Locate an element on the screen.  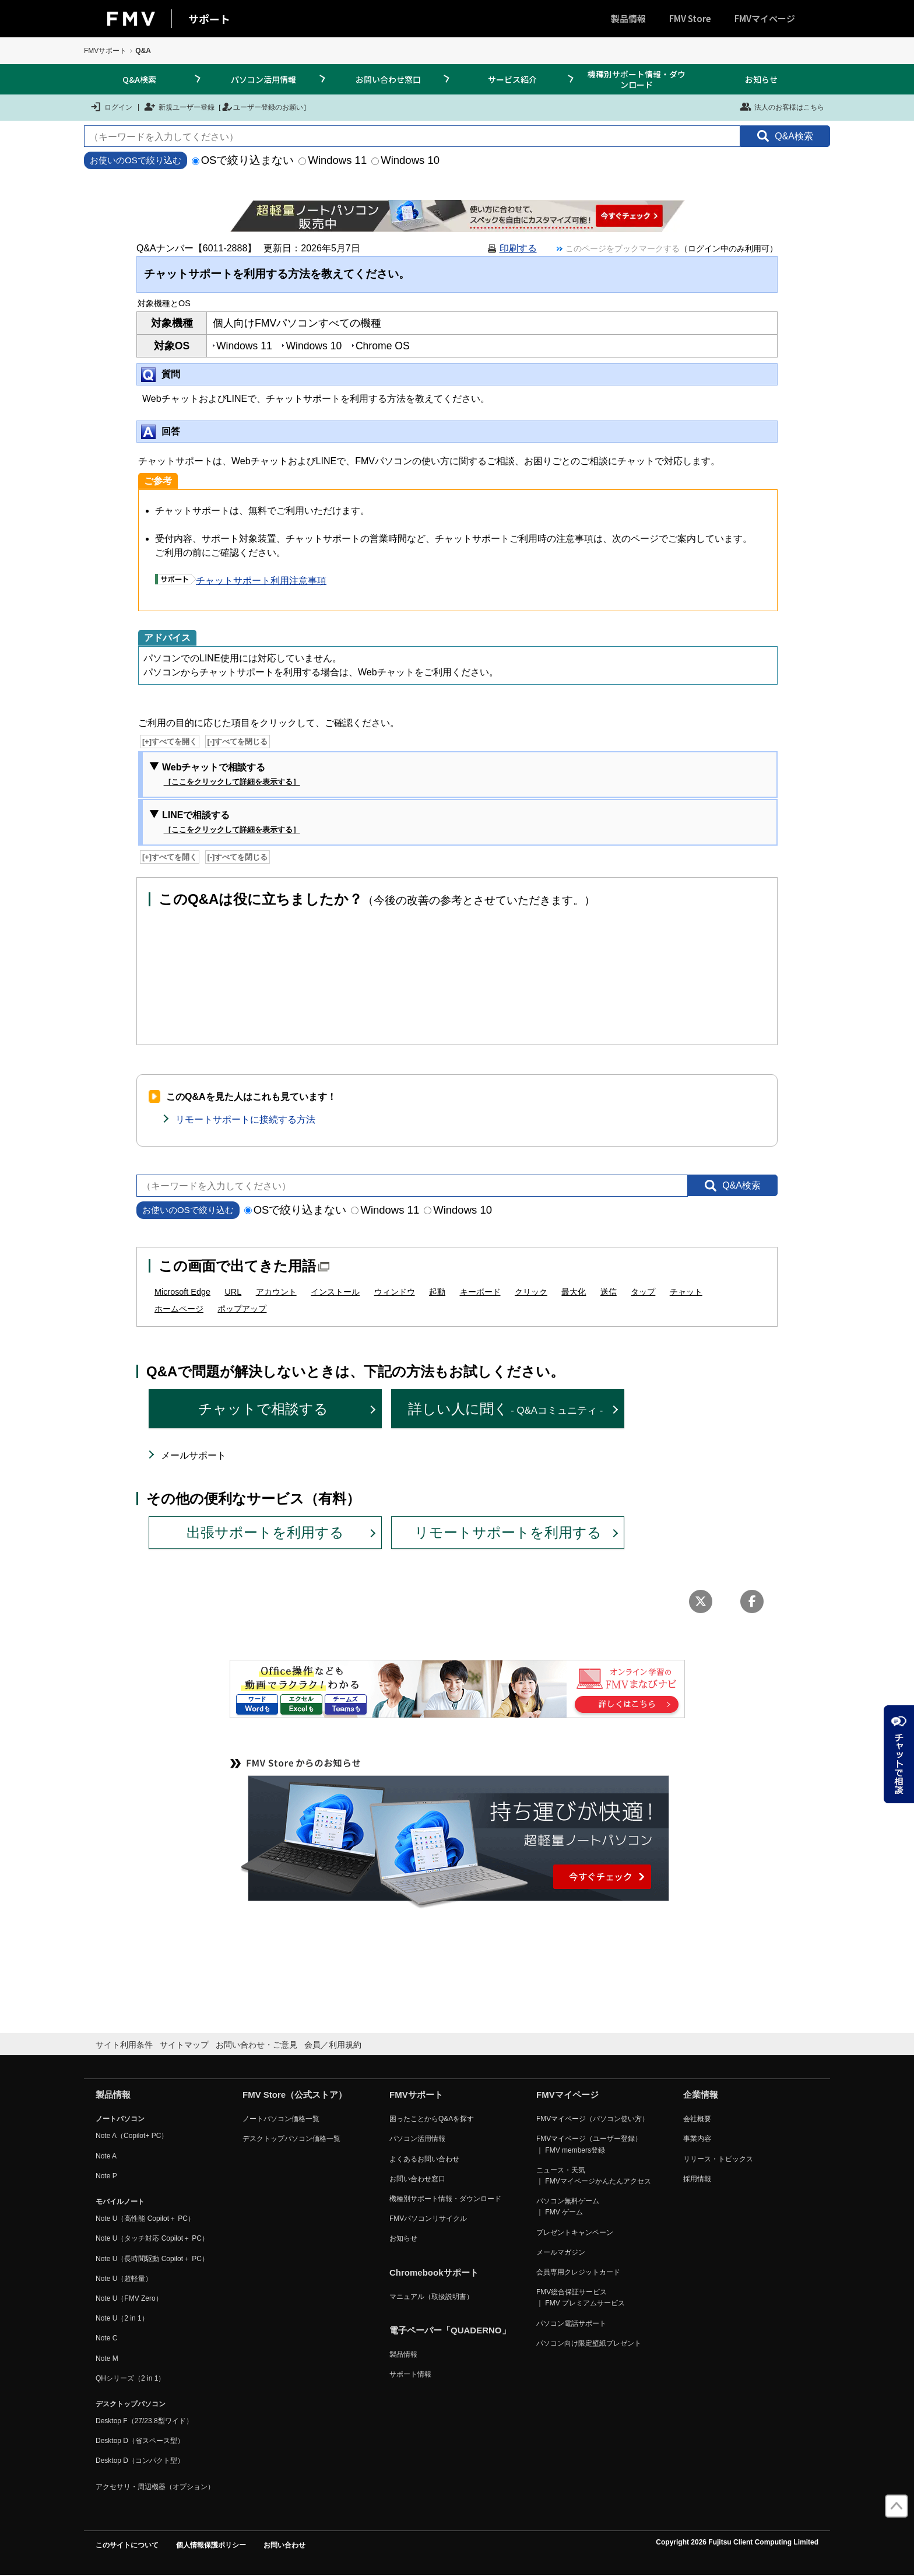
送信 is located at coordinates (608, 1291).